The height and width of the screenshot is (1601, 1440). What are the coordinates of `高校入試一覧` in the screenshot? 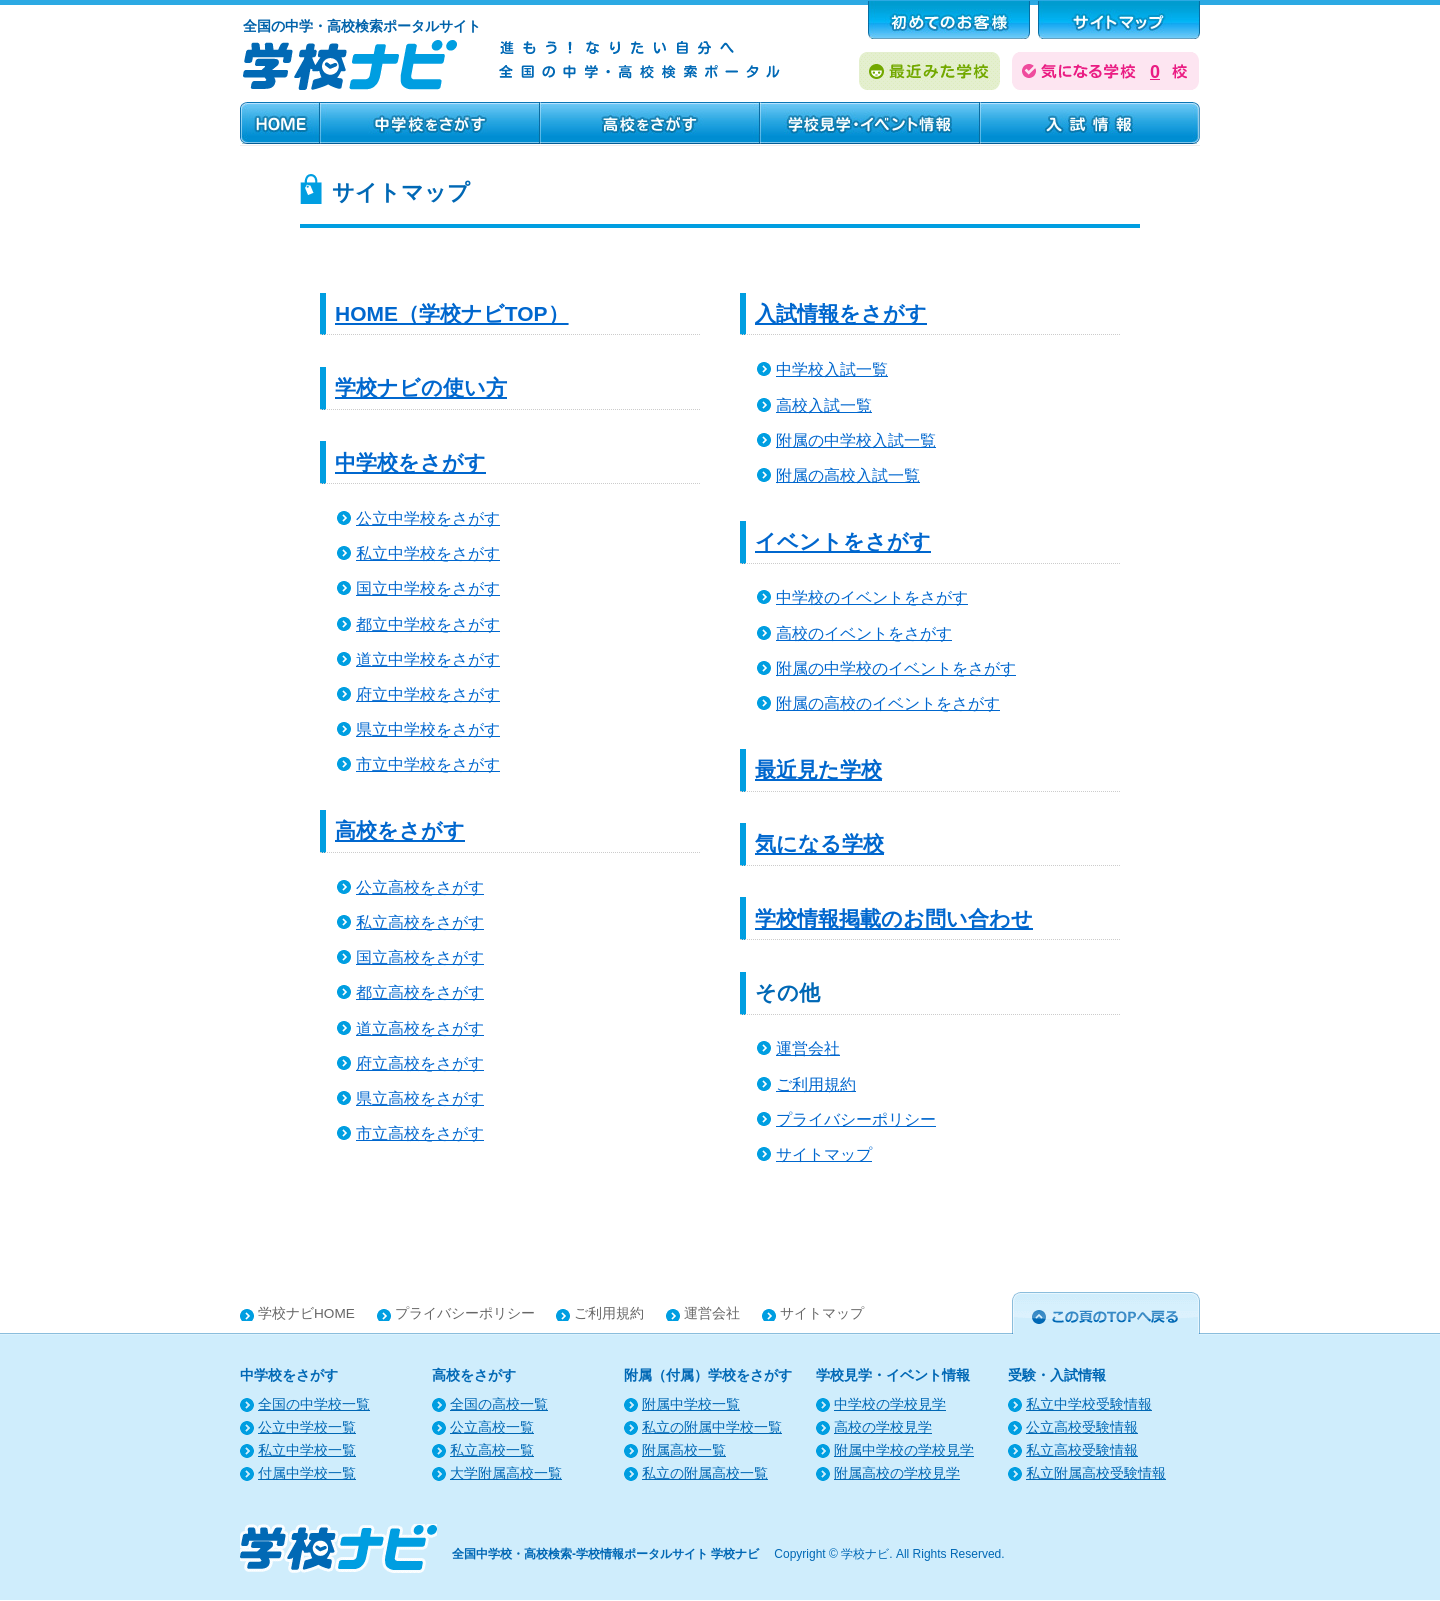 It's located at (824, 405).